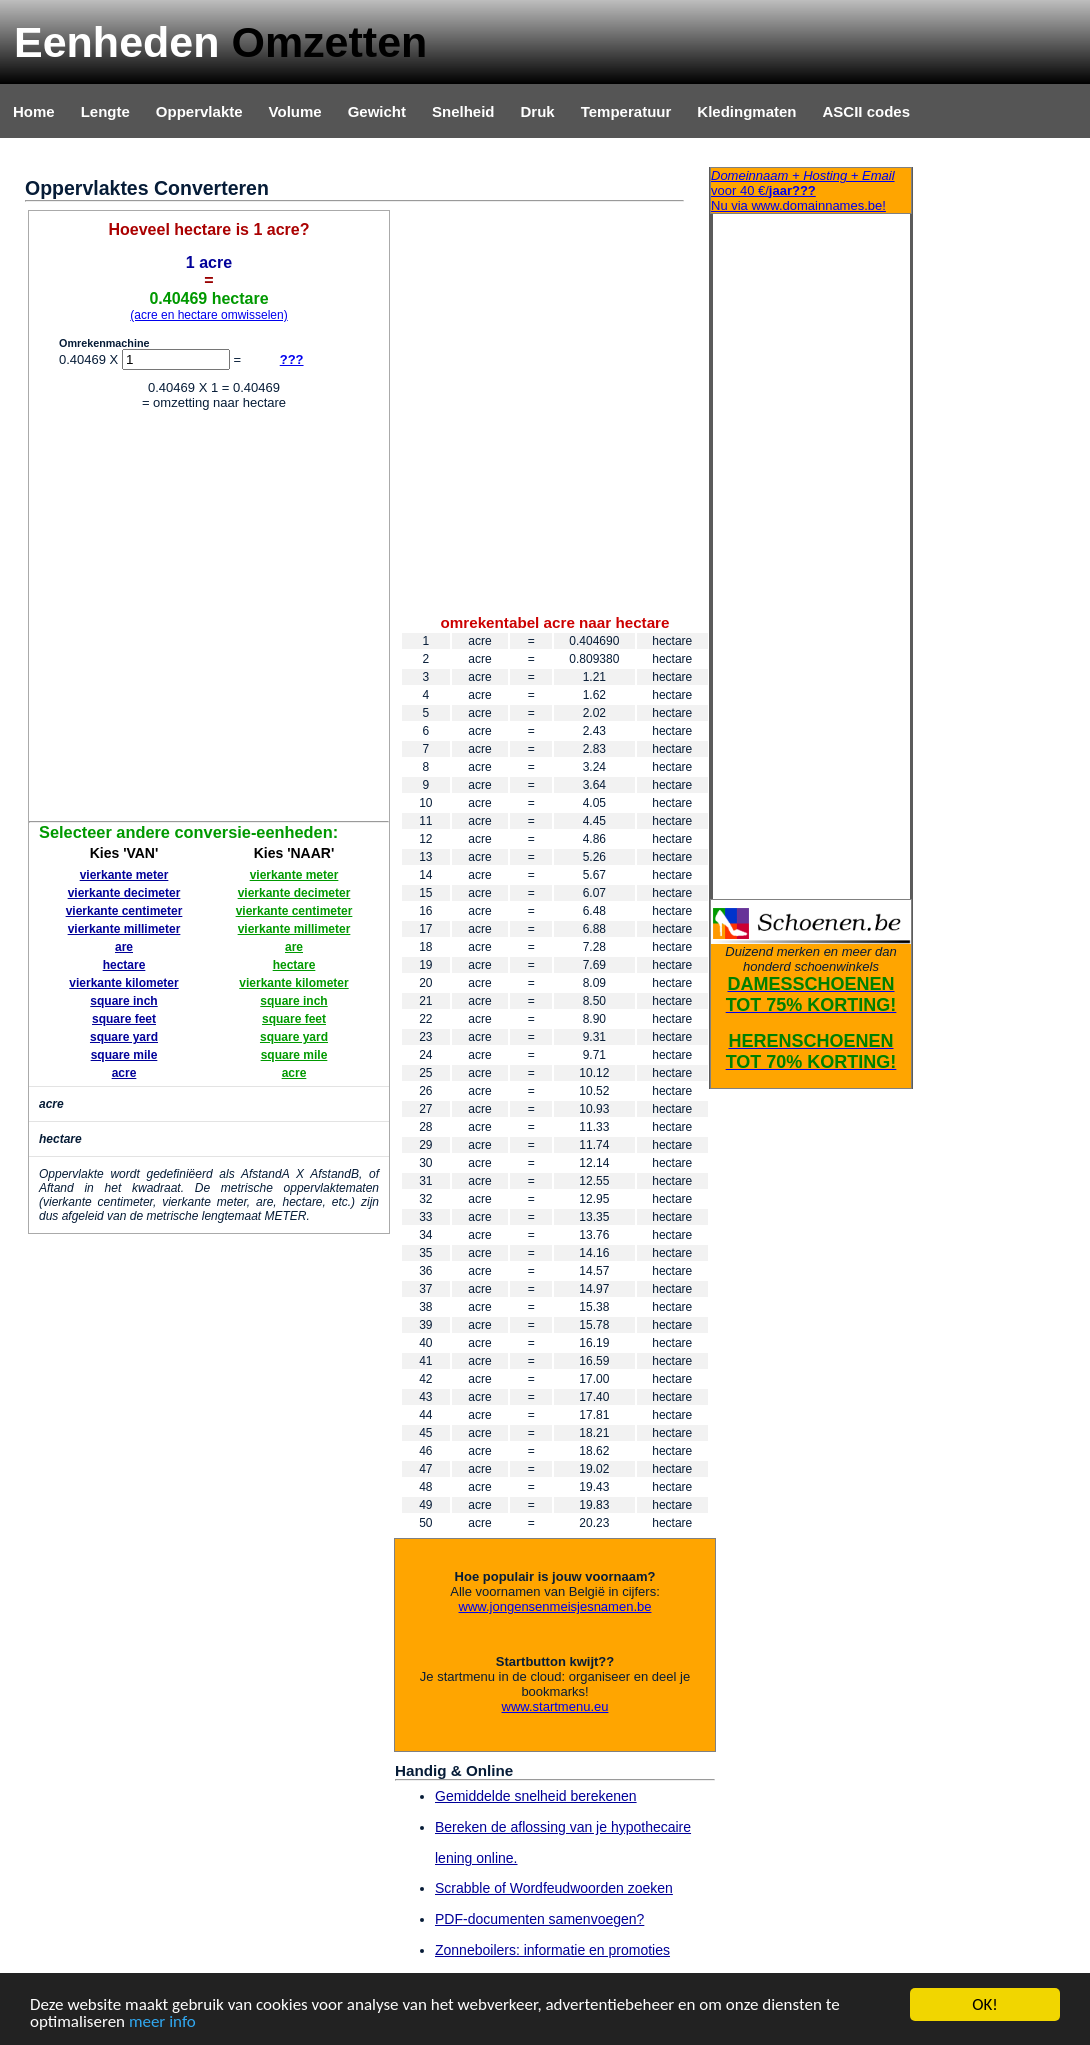 The height and width of the screenshot is (2045, 1090). What do you see at coordinates (123, 1001) in the screenshot?
I see `square inch` at bounding box center [123, 1001].